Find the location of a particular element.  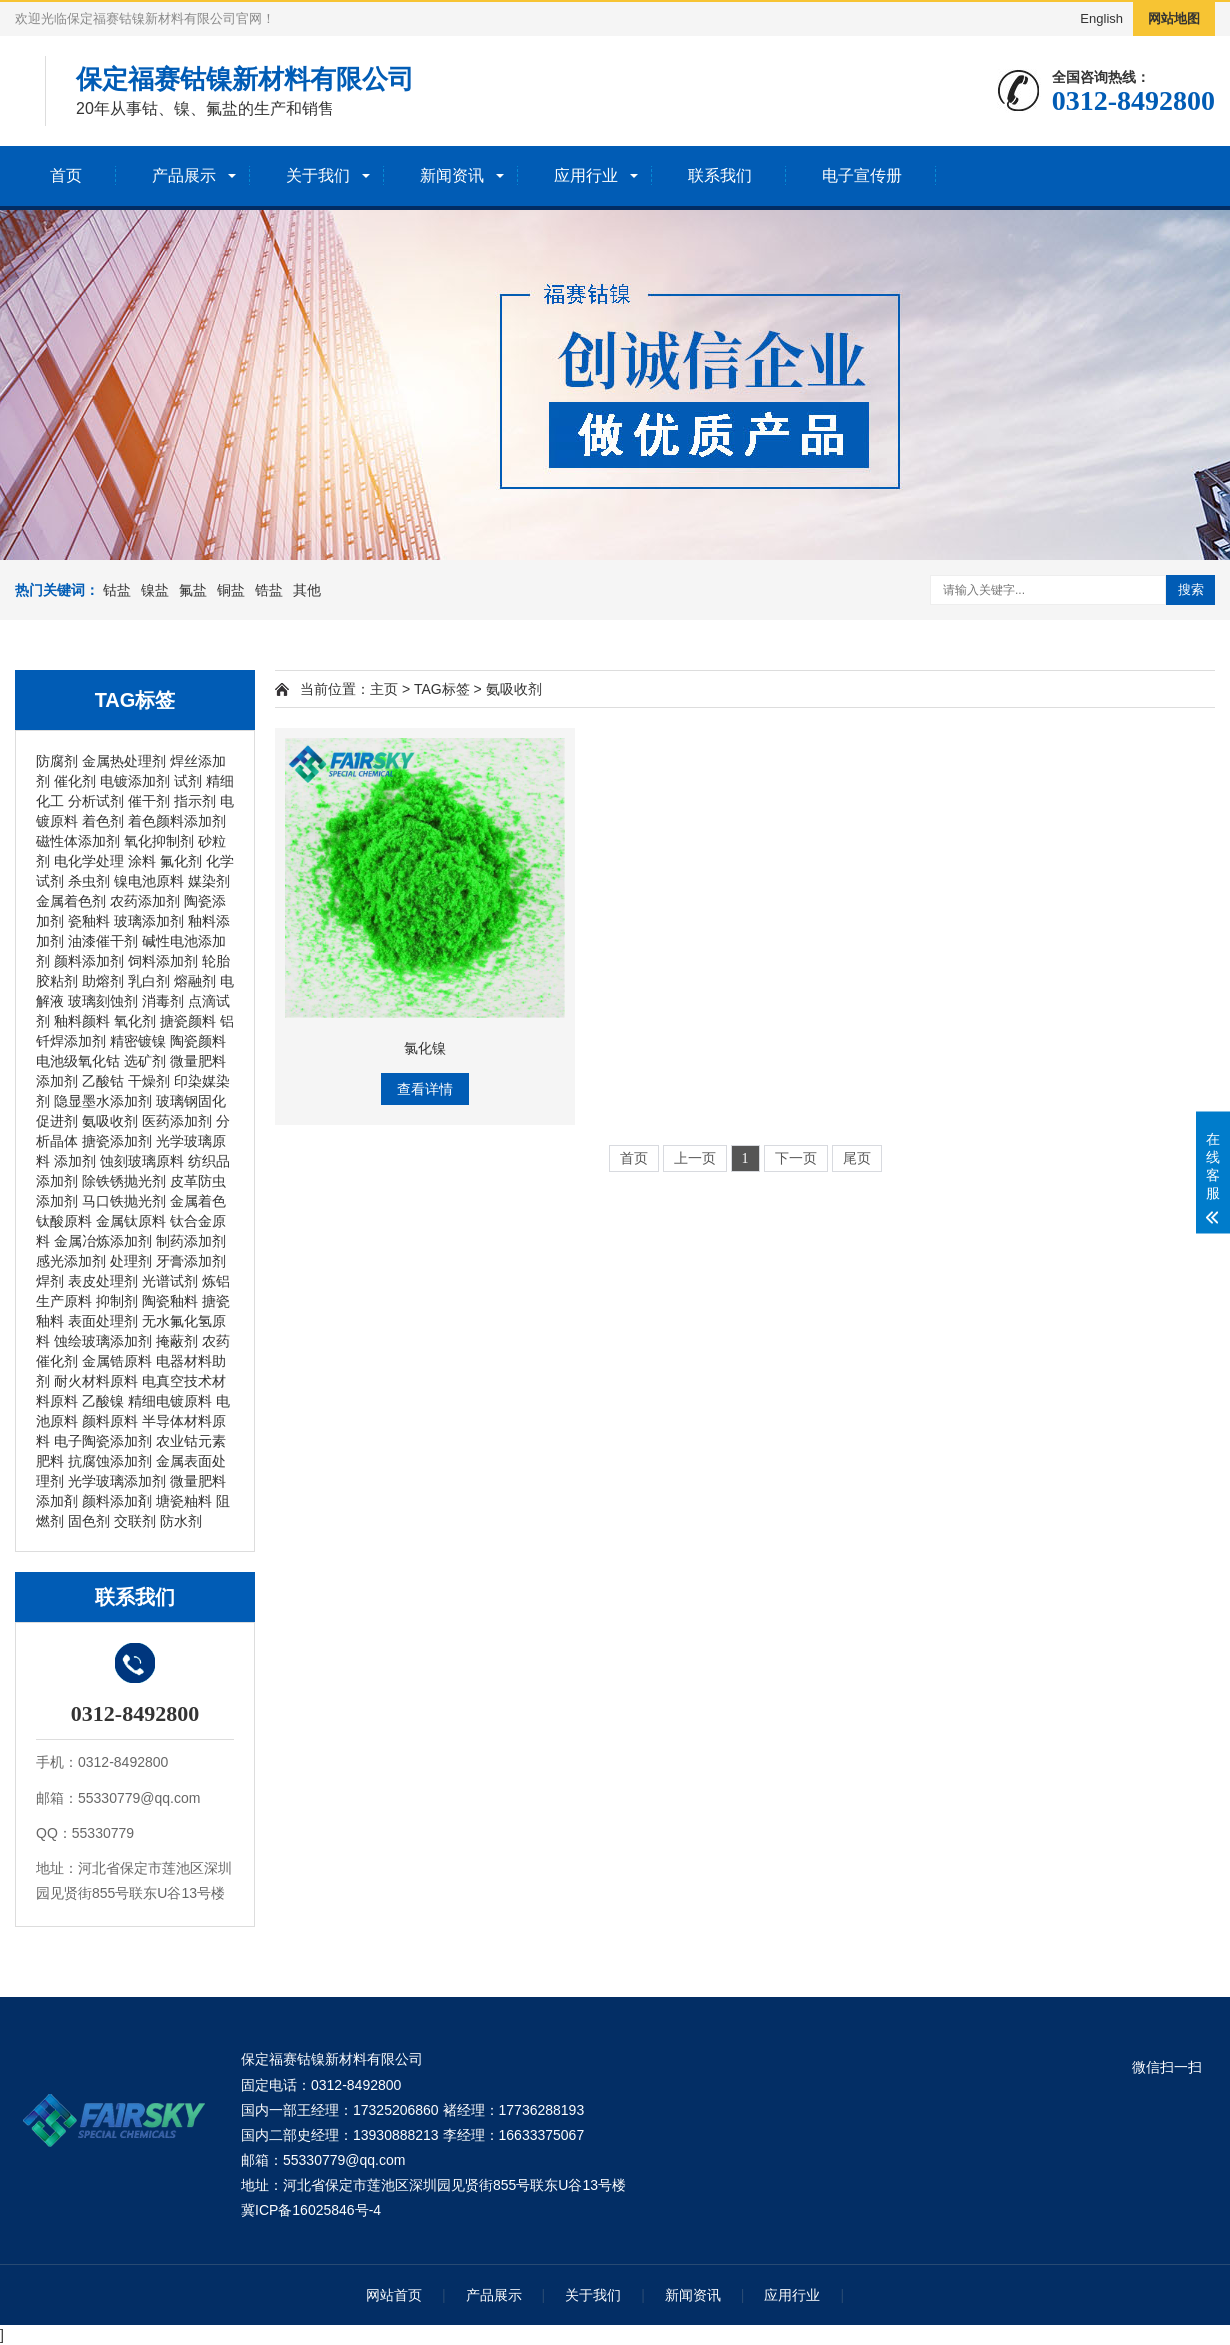

指示剂 is located at coordinates (195, 801).